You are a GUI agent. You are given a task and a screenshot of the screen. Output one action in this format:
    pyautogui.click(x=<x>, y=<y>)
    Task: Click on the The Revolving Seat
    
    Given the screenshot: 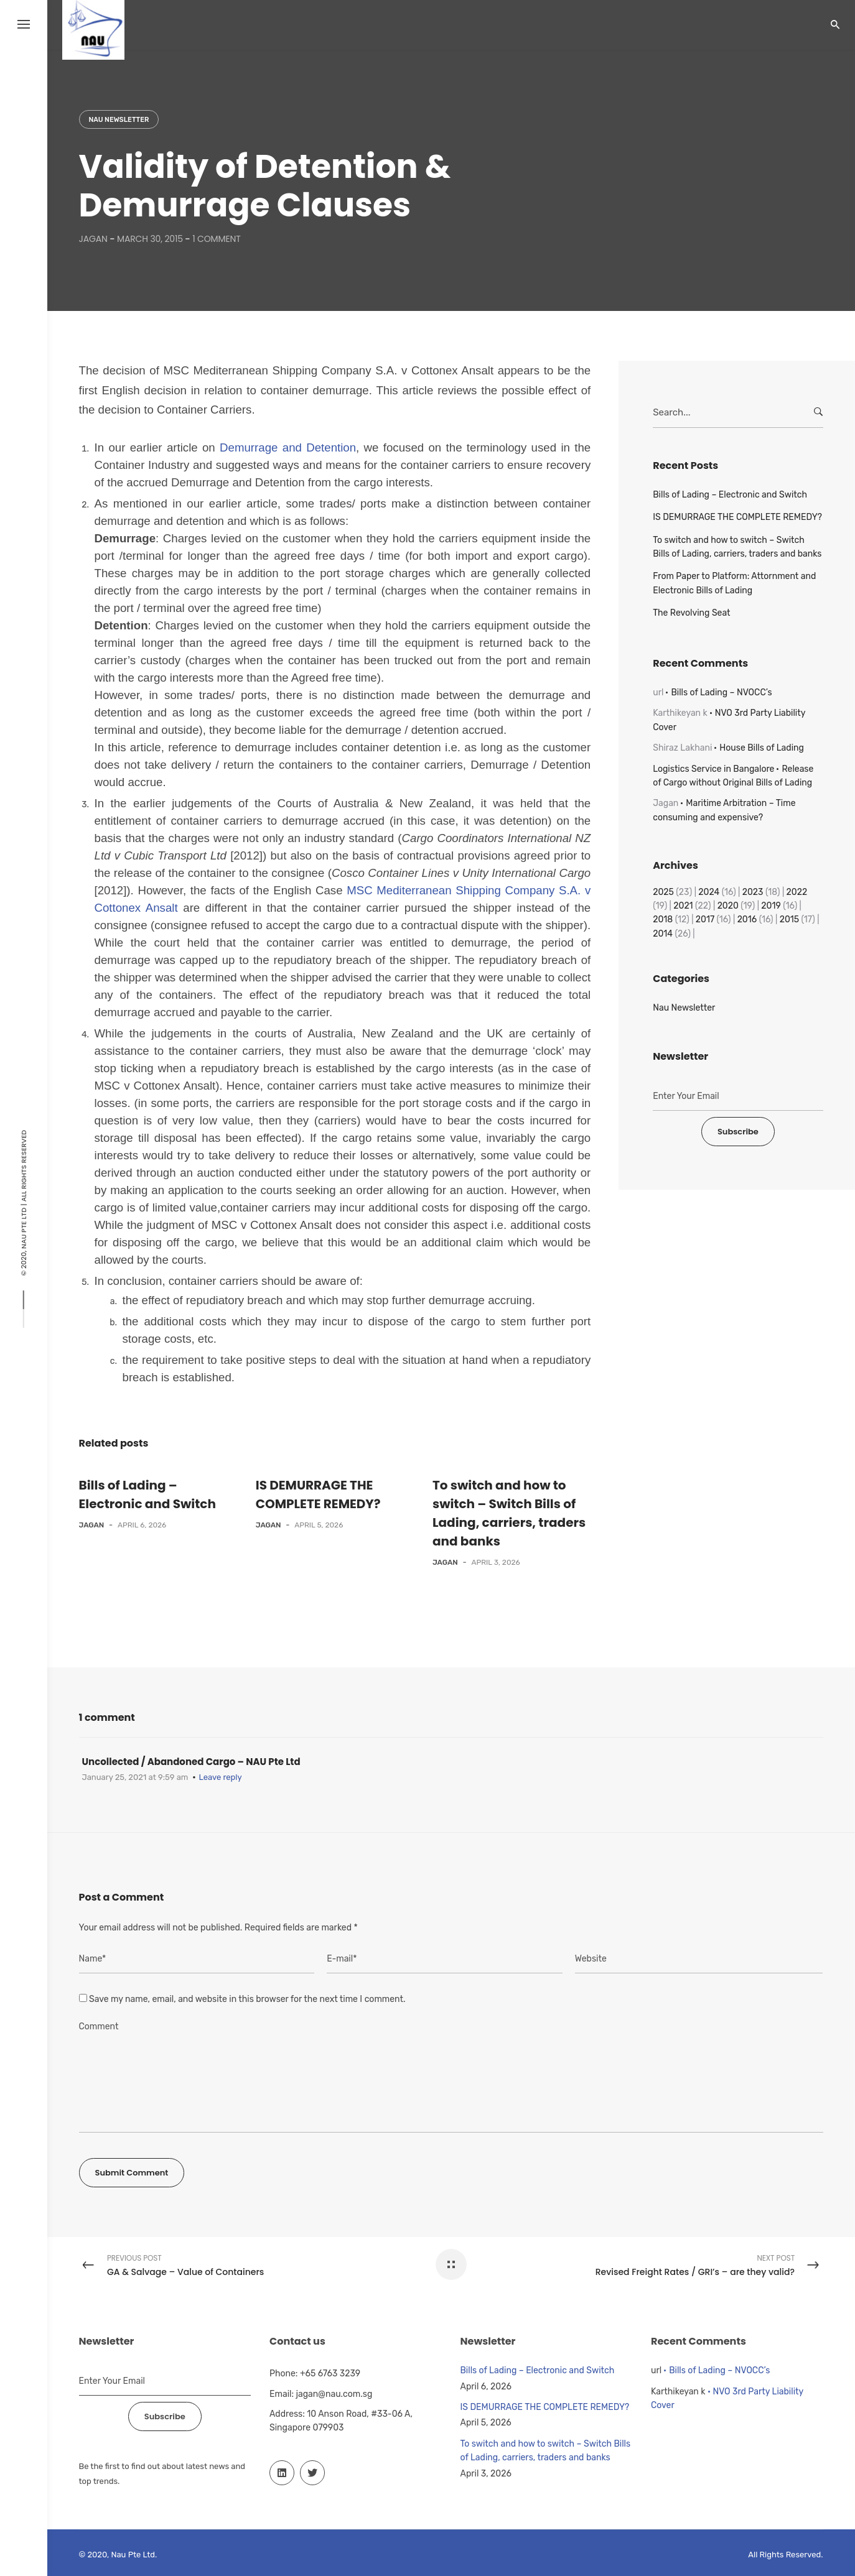 What is the action you would take?
    pyautogui.click(x=691, y=613)
    